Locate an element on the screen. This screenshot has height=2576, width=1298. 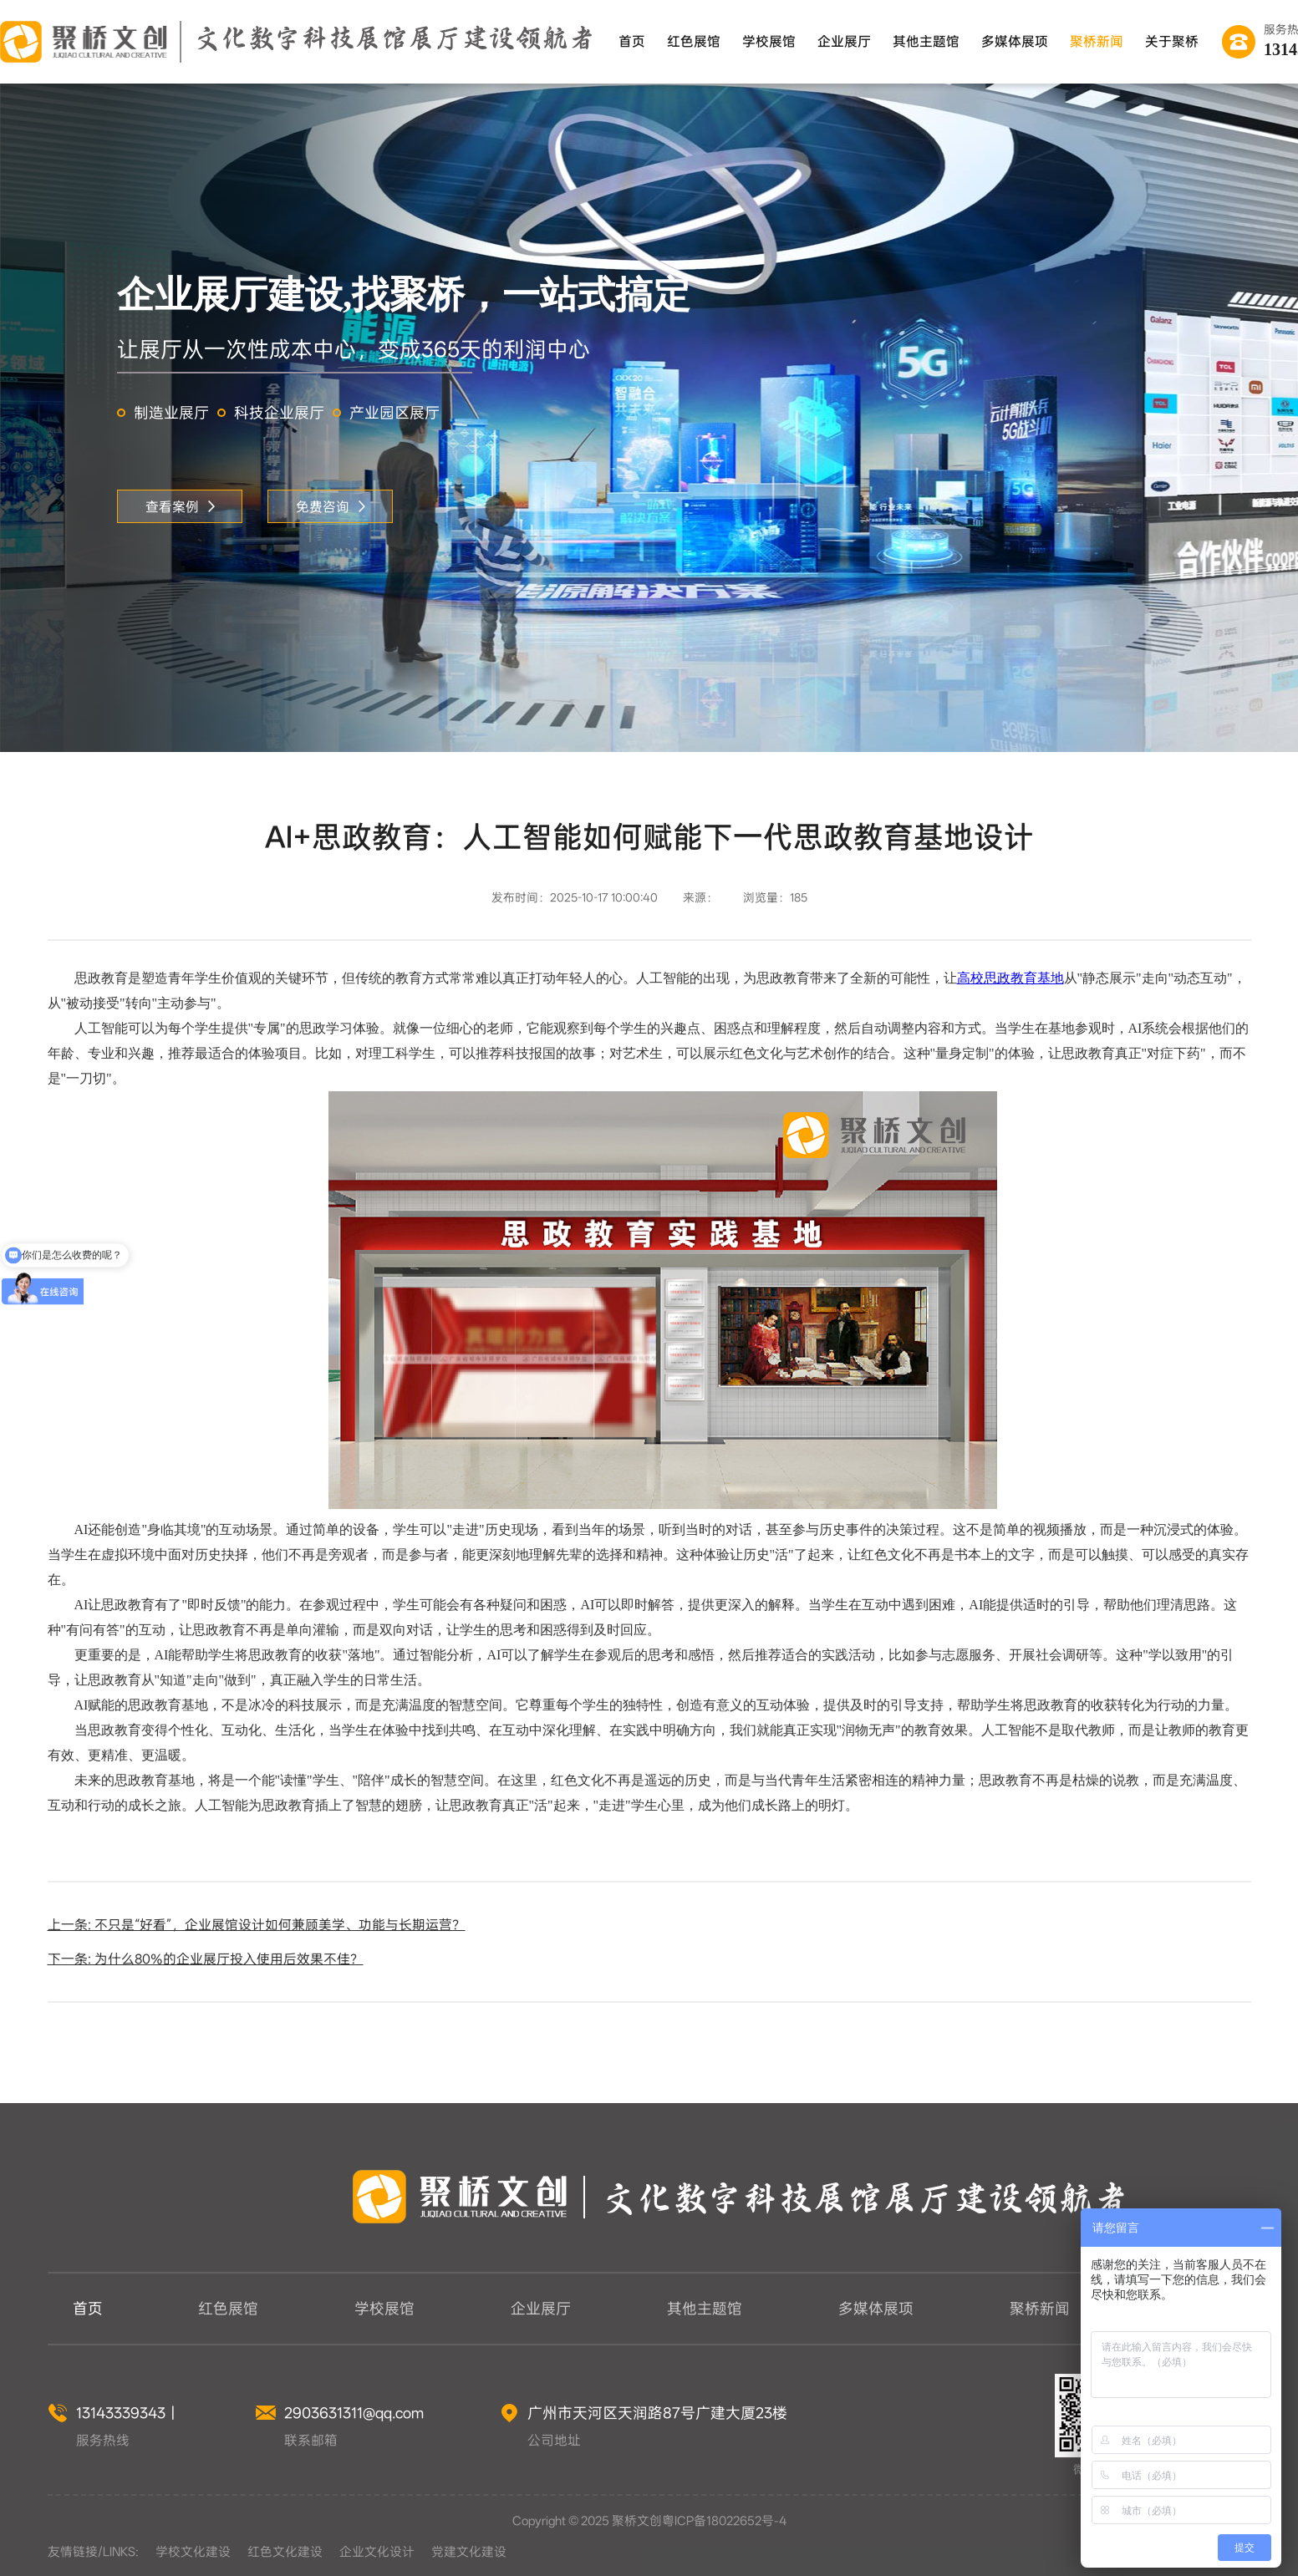
首页 is located at coordinates (631, 41).